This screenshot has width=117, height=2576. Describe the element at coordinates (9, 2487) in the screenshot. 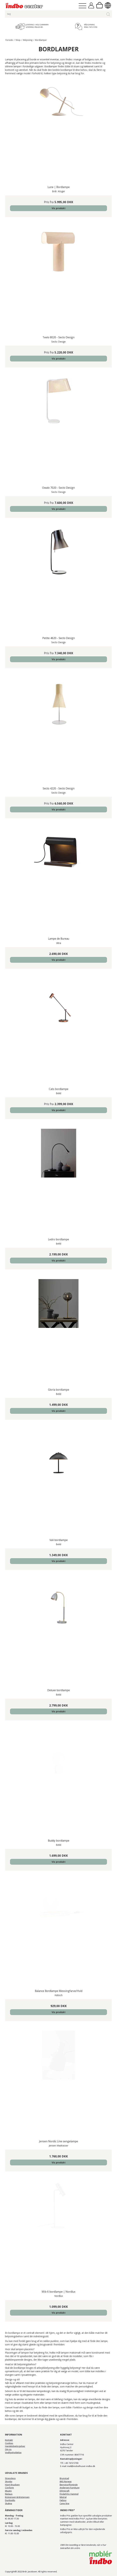

I see `Conform` at that location.